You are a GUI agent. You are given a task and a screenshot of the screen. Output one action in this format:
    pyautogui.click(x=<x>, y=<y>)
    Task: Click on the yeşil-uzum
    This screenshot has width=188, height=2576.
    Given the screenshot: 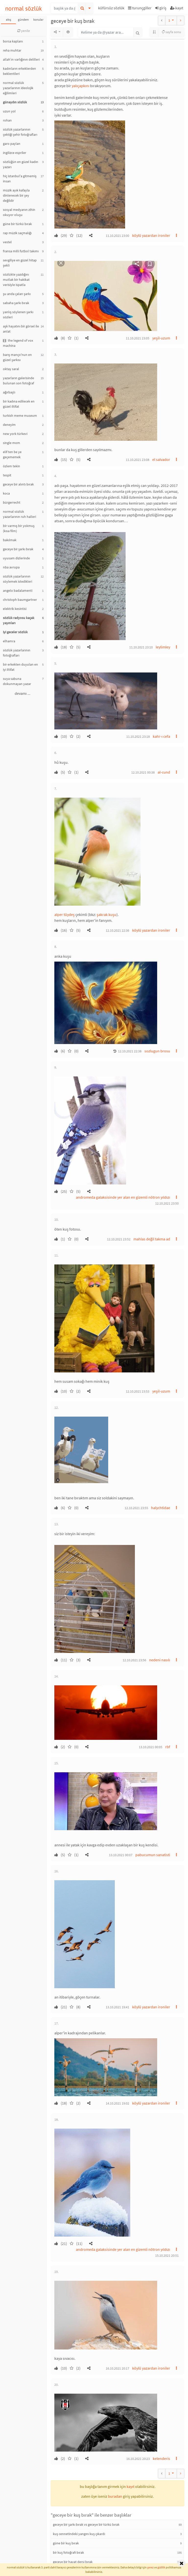 What is the action you would take?
    pyautogui.click(x=161, y=337)
    